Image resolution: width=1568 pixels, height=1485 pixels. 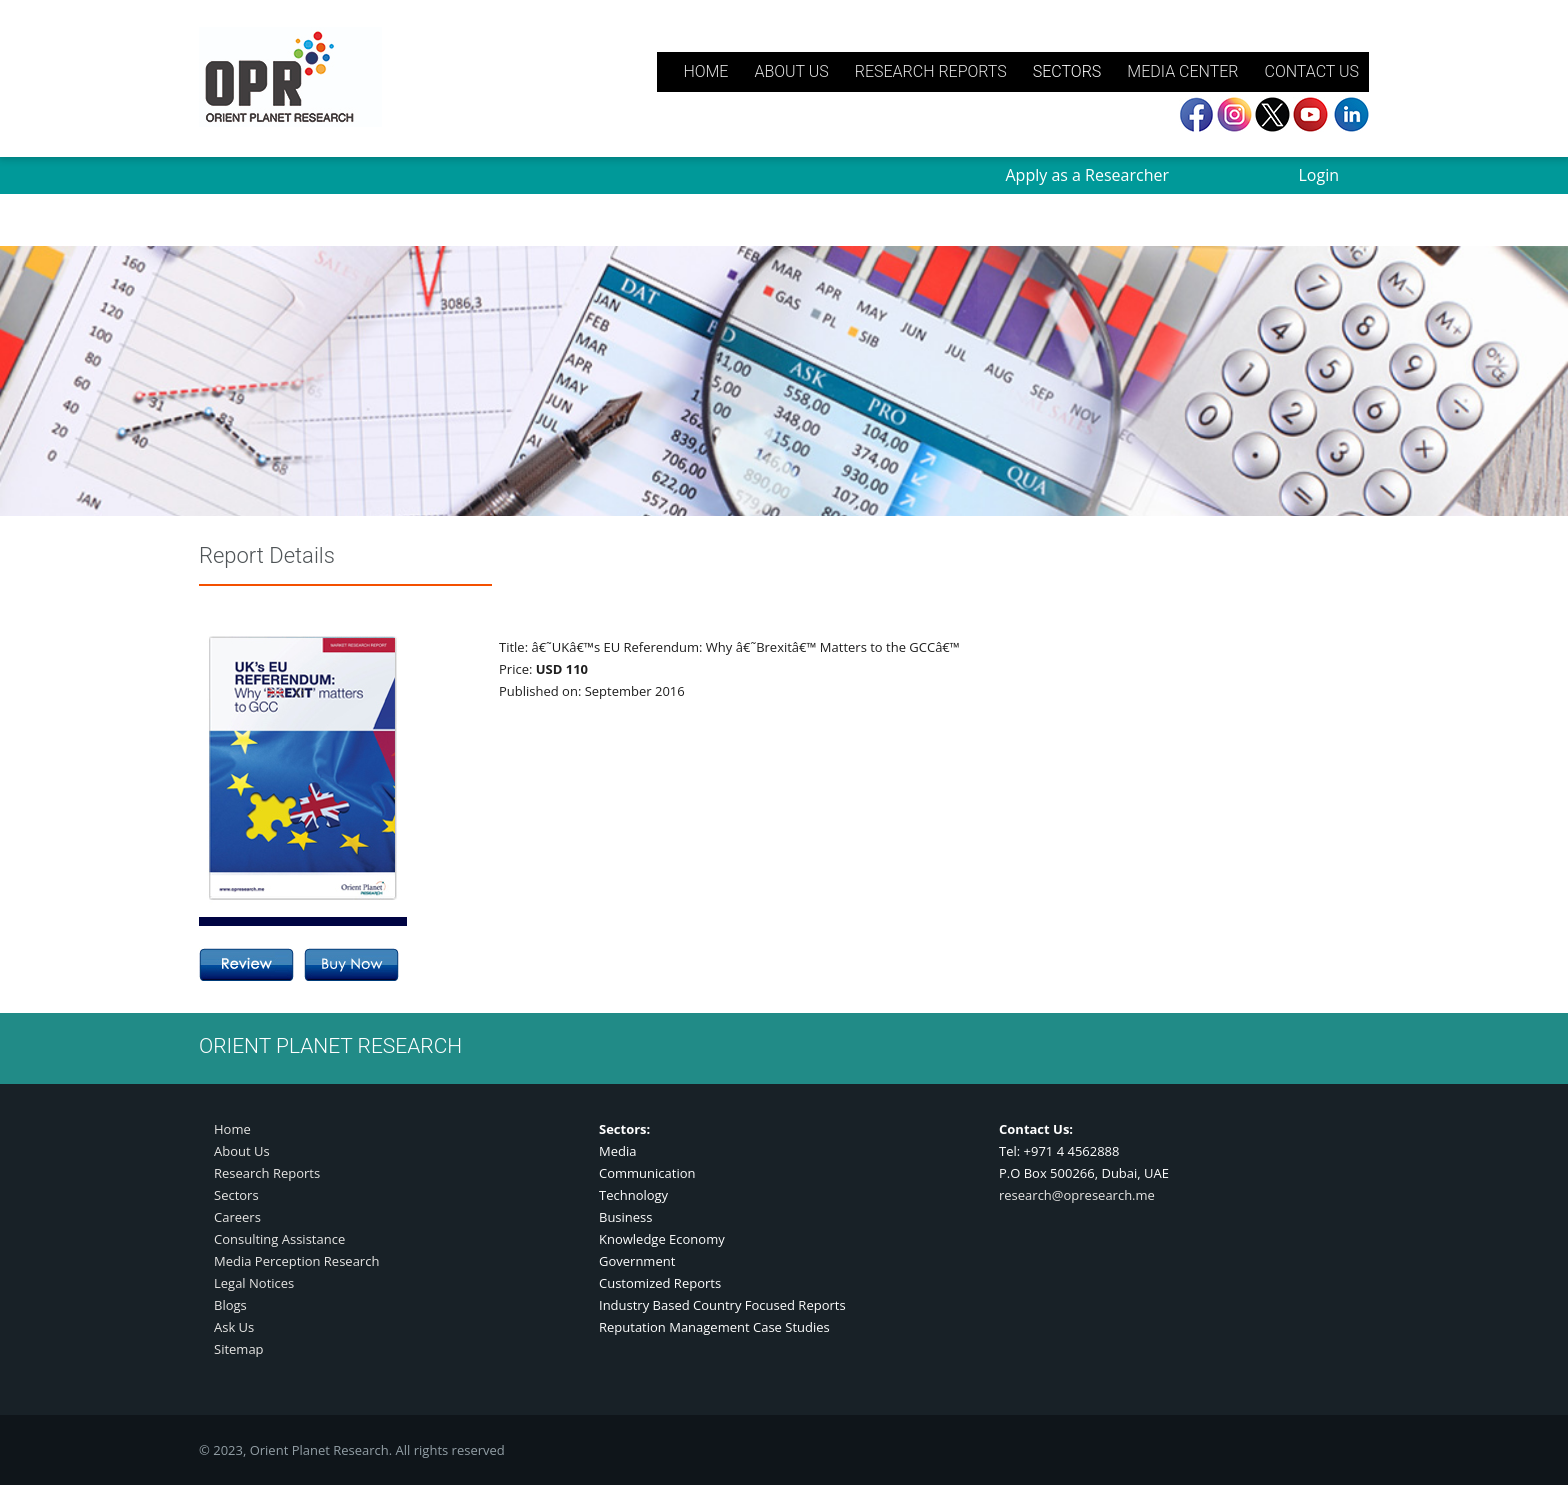 What do you see at coordinates (1311, 71) in the screenshot?
I see `CONTACT US` at bounding box center [1311, 71].